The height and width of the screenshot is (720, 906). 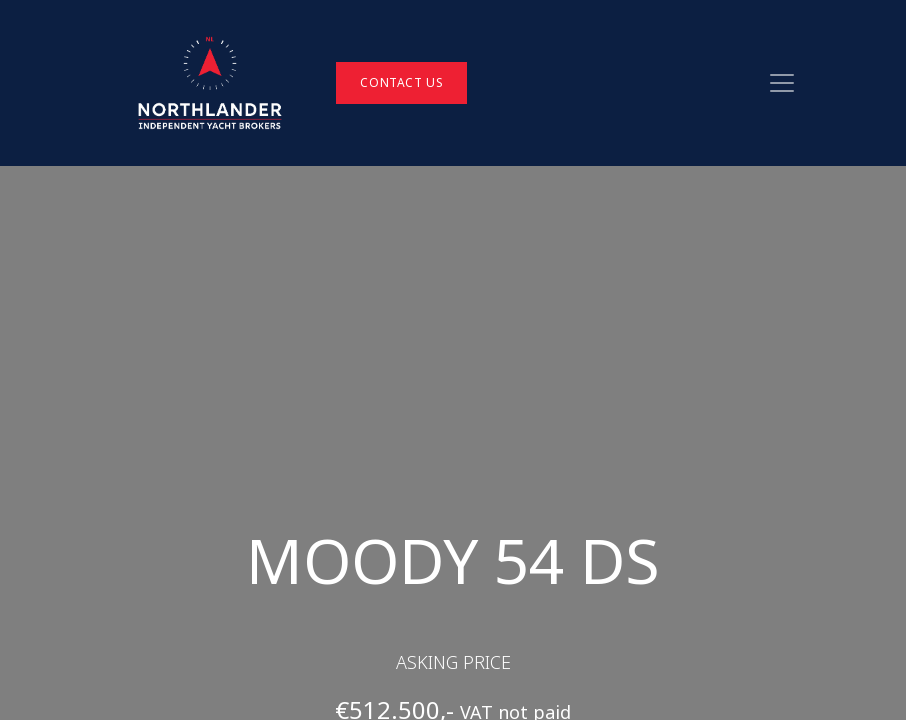 I want to click on Contact Us, so click(x=401, y=82).